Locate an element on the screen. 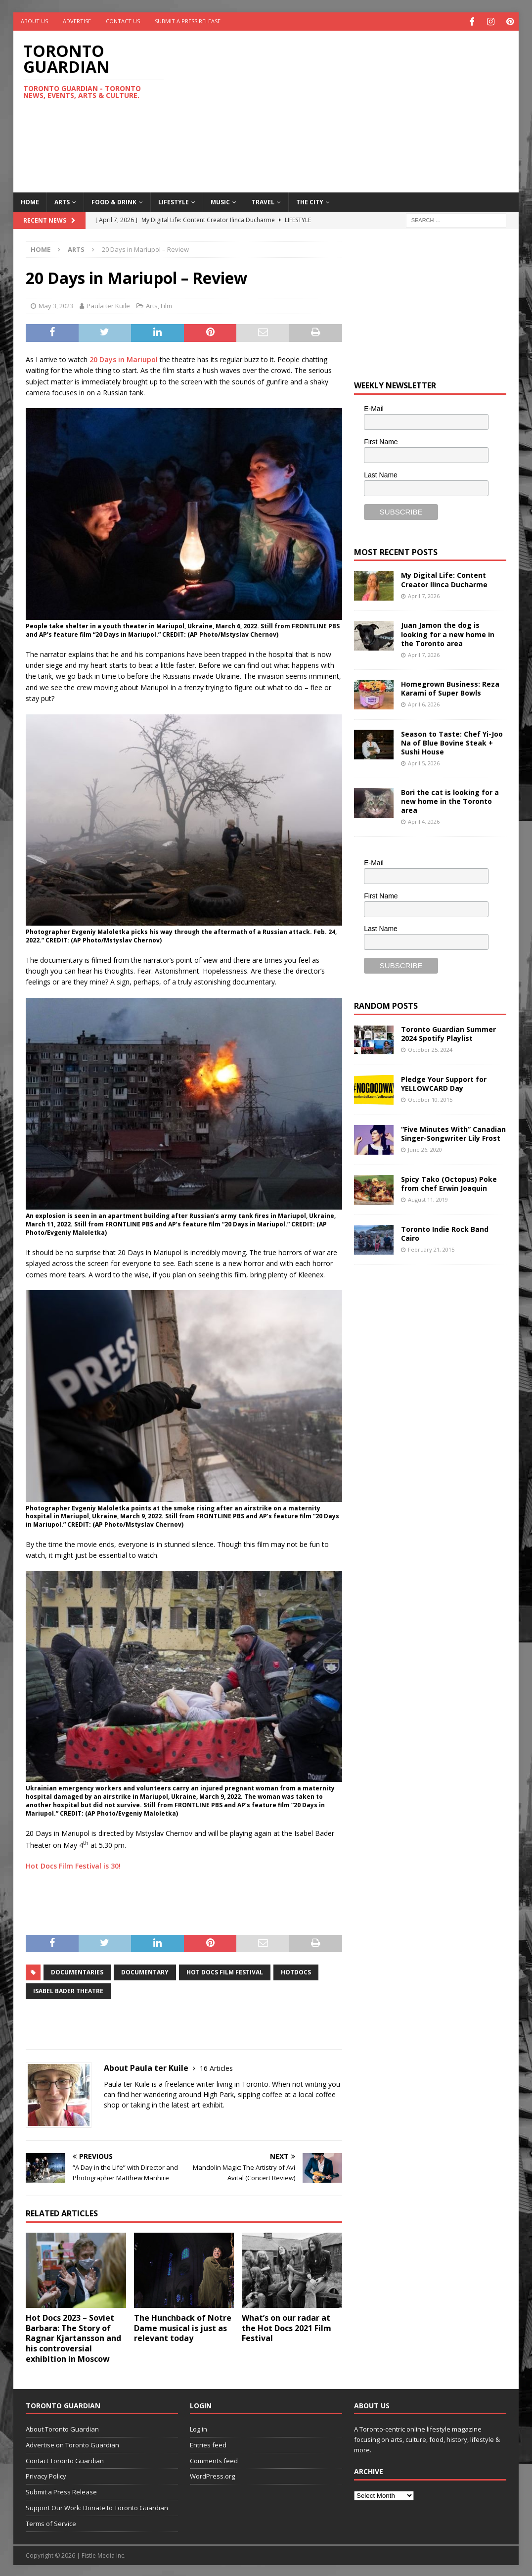 This screenshot has width=532, height=2576. Paula ter Kuile is located at coordinates (108, 304).